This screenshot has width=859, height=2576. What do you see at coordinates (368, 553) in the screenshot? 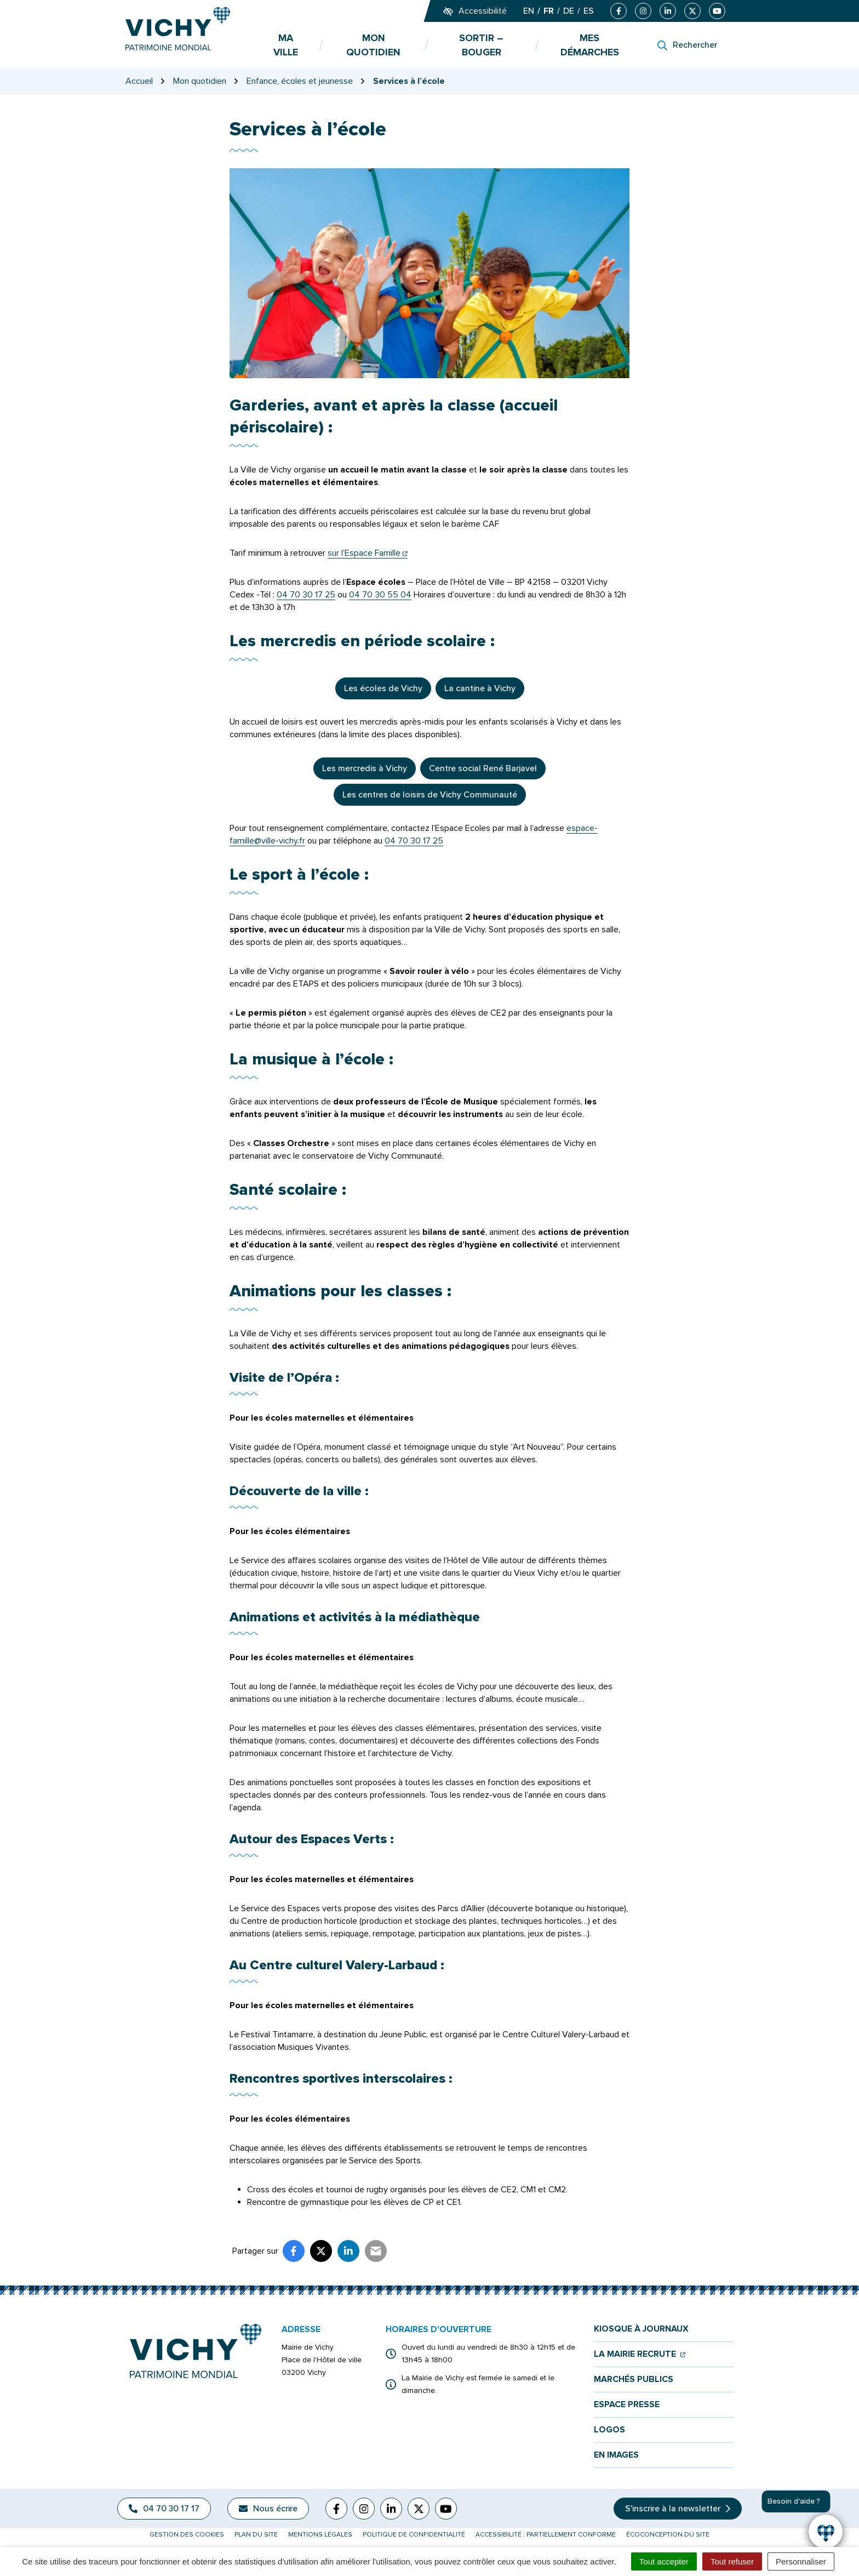
I see `sur l’Espace Famille` at bounding box center [368, 553].